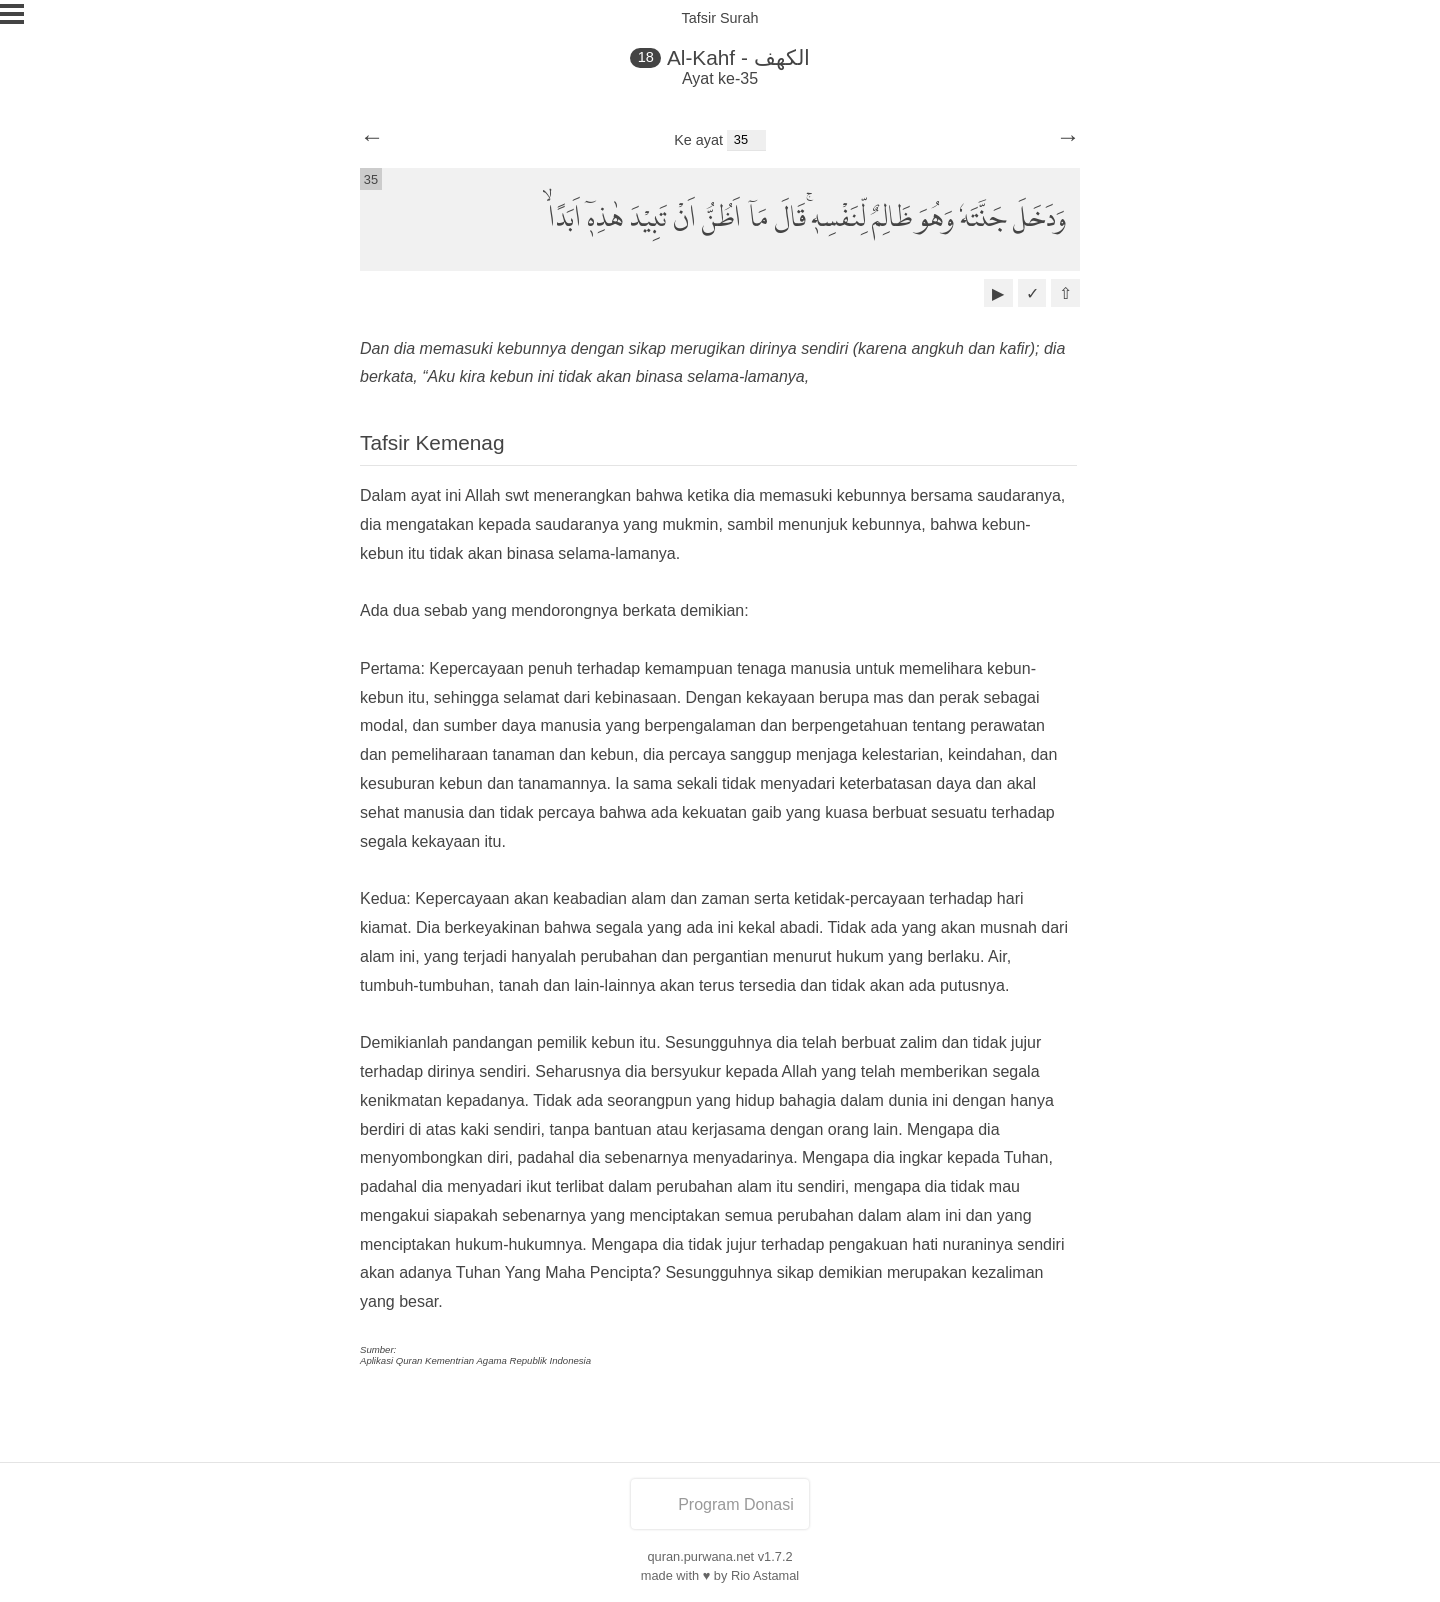  I want to click on Al-Kahf - الكهف, so click(738, 57).